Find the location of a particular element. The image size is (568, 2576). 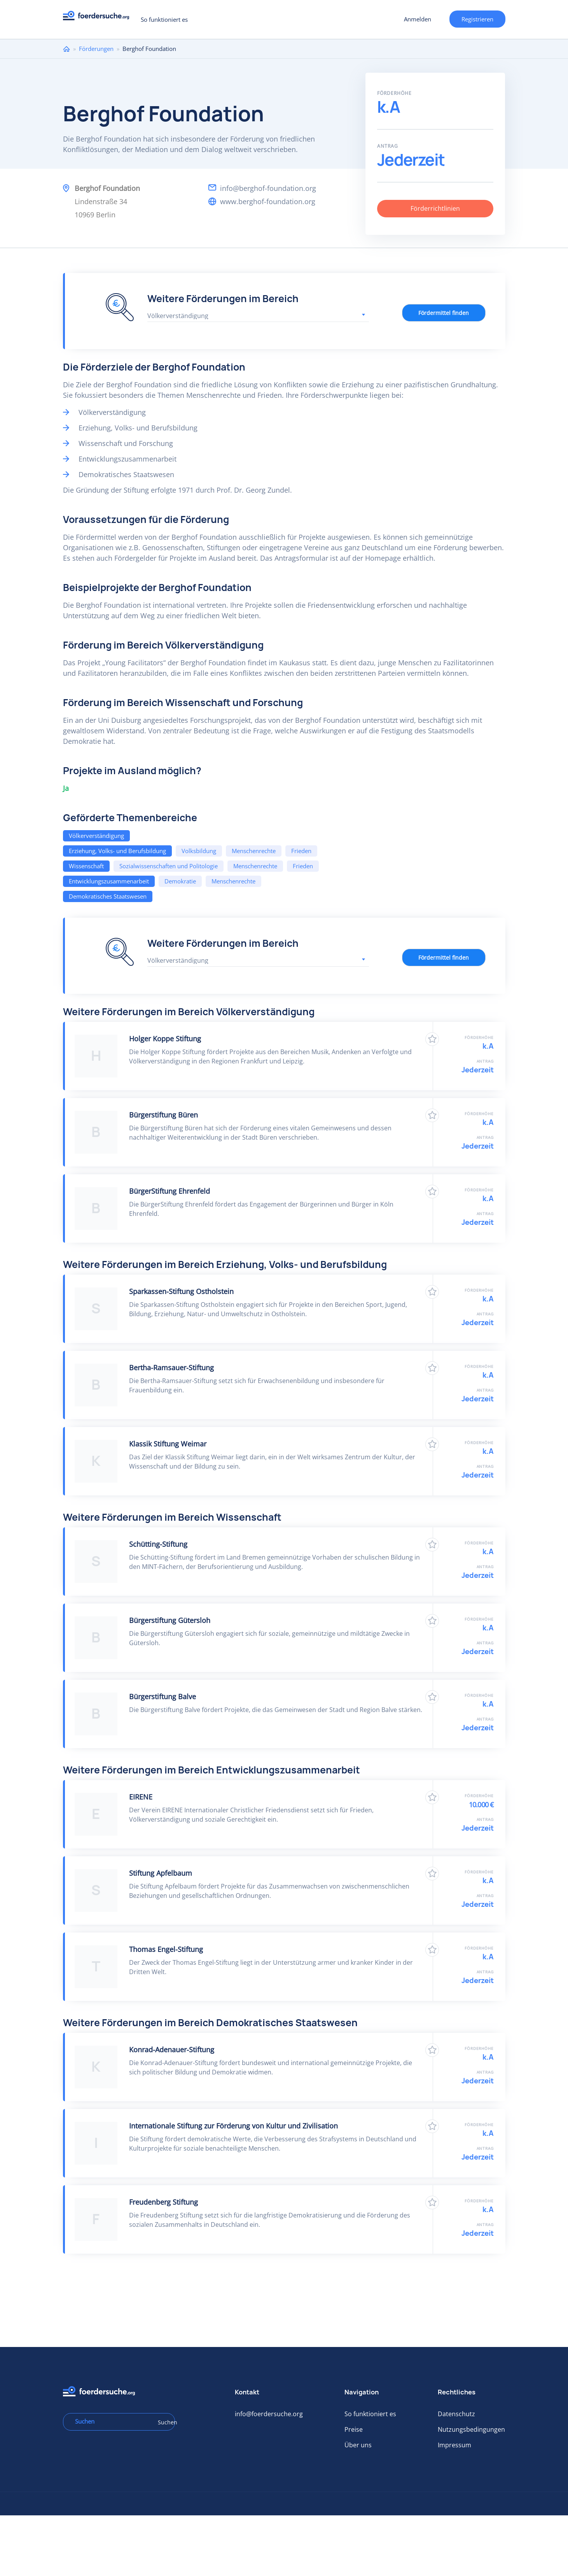

Klassik Stiftung Weimar is located at coordinates (167, 1443).